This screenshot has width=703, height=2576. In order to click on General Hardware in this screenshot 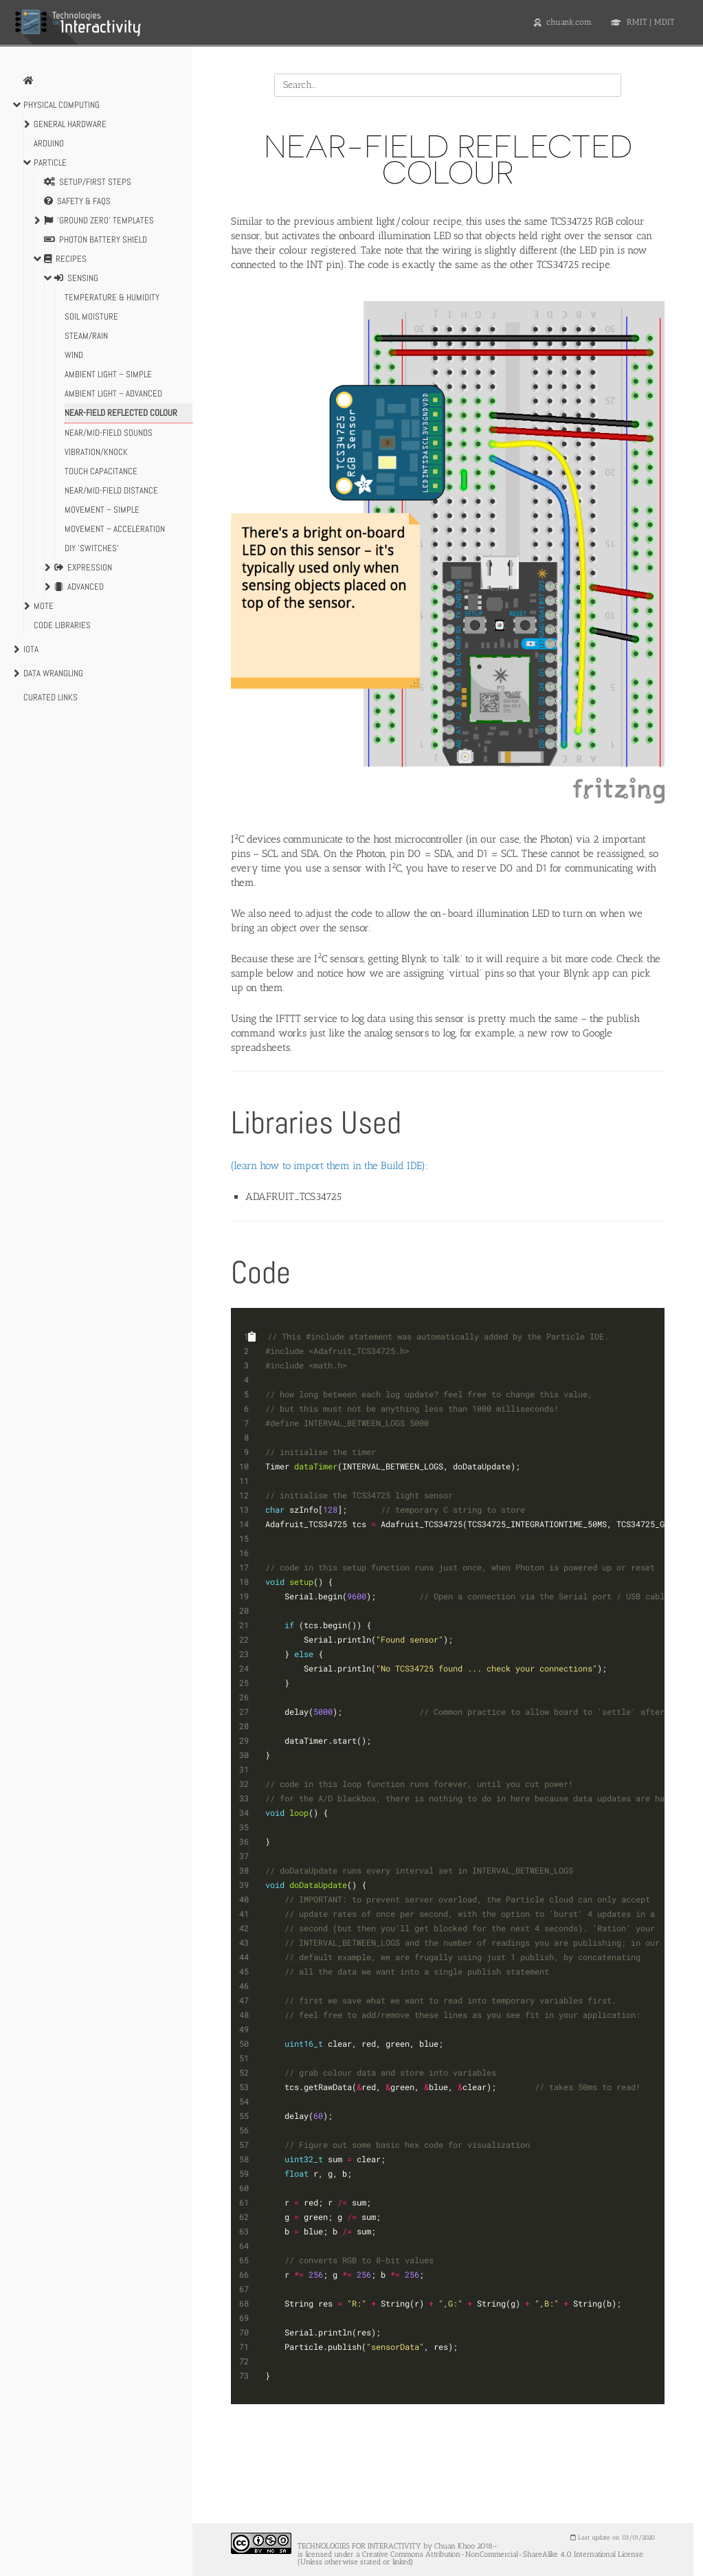, I will do `click(70, 124)`.